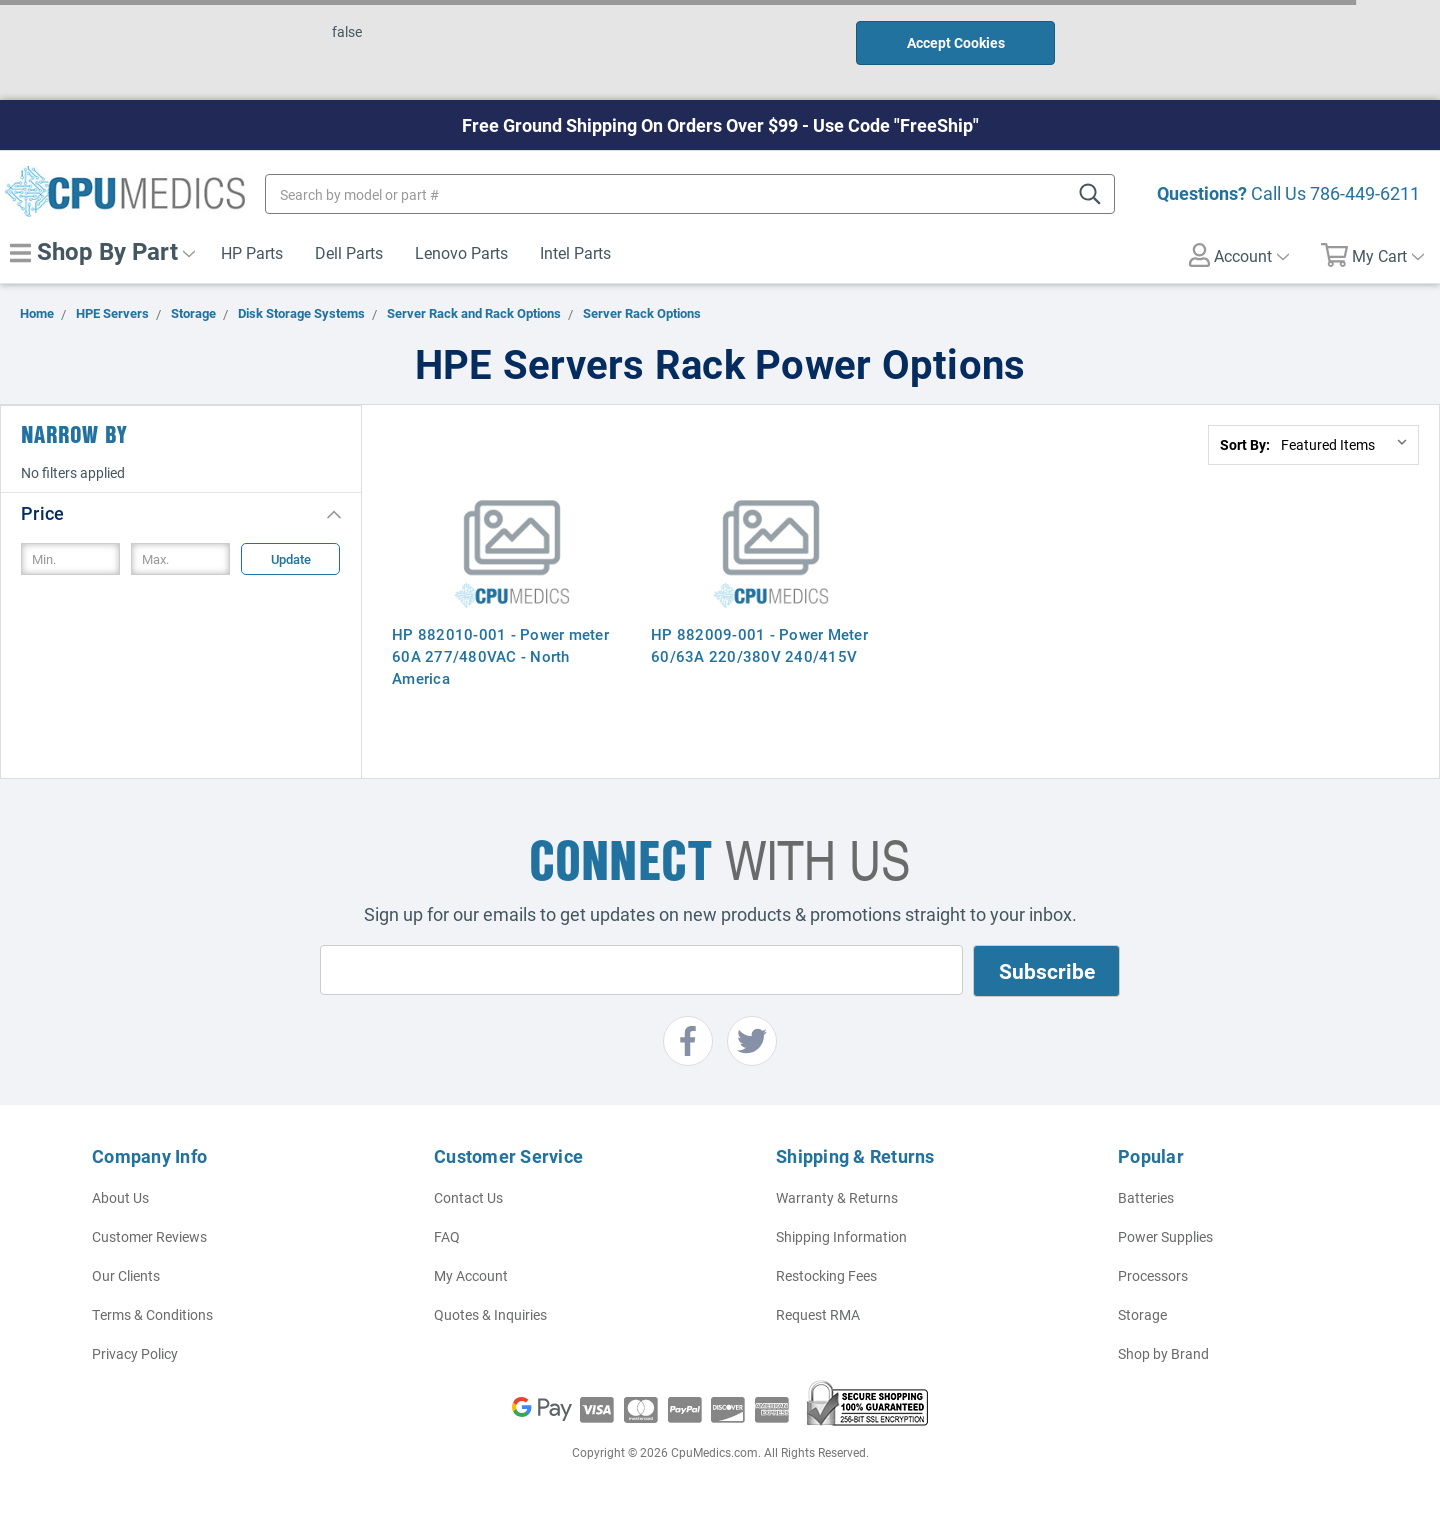  I want to click on Sort By:, so click(1245, 444).